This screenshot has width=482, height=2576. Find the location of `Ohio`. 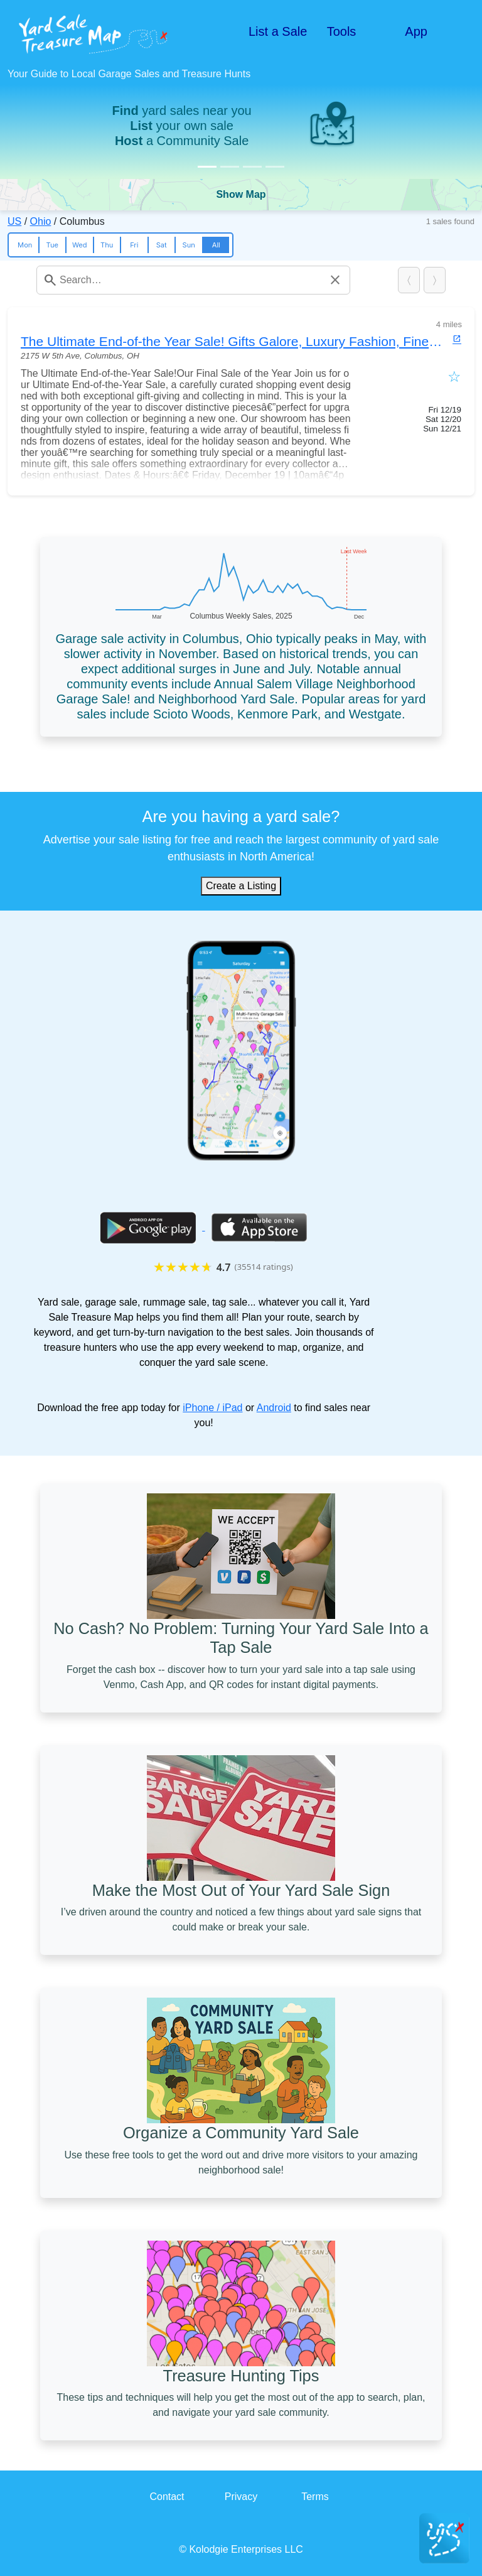

Ohio is located at coordinates (40, 221).